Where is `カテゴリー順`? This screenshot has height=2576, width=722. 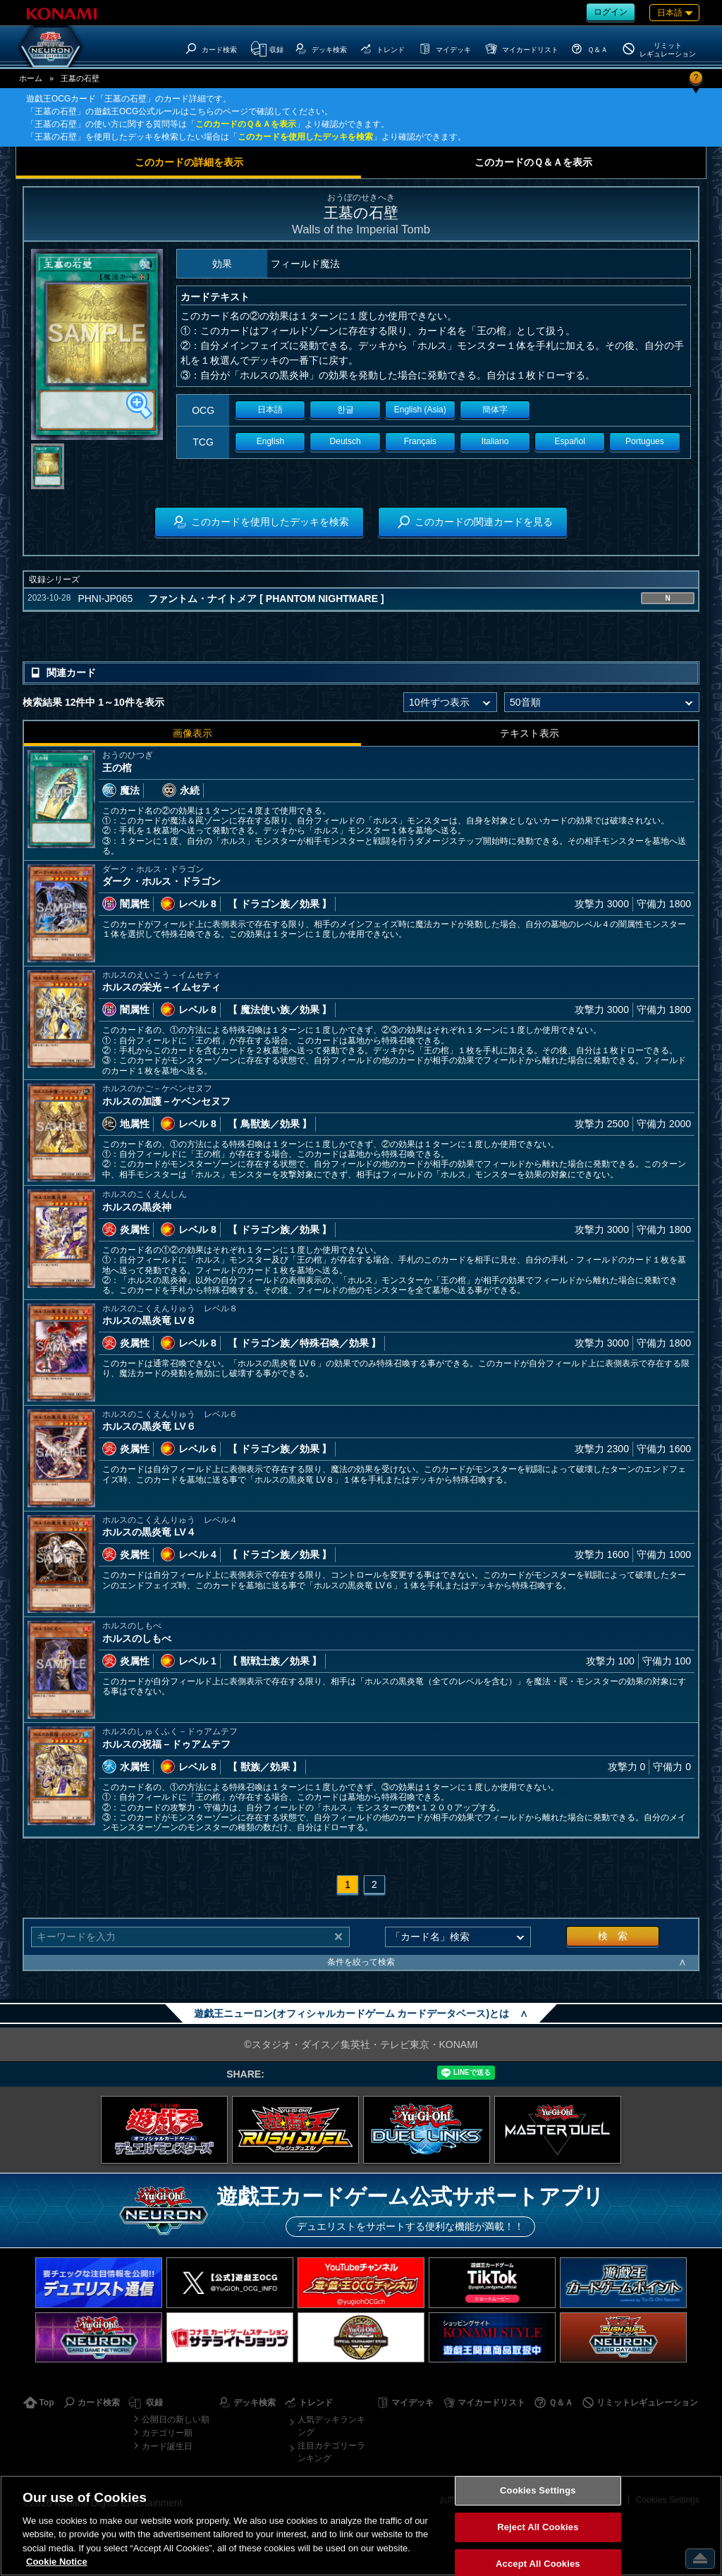
カテゴリー順 is located at coordinates (167, 2433).